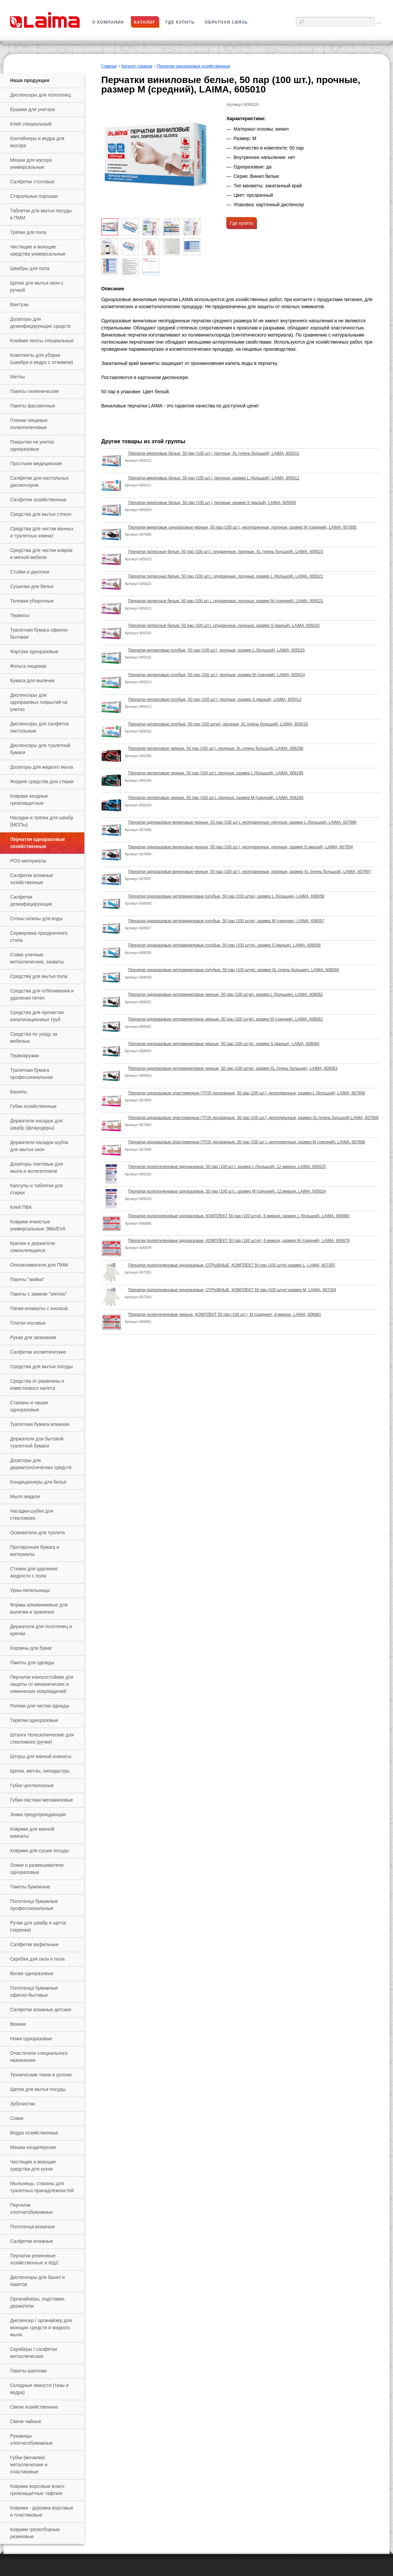 The height and width of the screenshot is (2576, 393). I want to click on Средства для мытья стекол, so click(41, 514).